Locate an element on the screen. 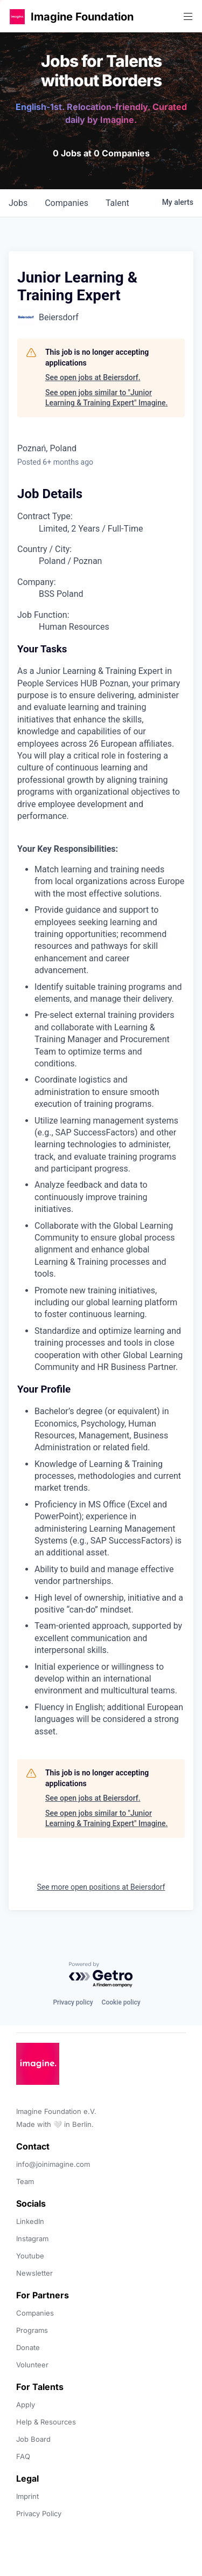  See open jobs similar to "Junior Learning & Training Expert" Imagine. is located at coordinates (106, 398).